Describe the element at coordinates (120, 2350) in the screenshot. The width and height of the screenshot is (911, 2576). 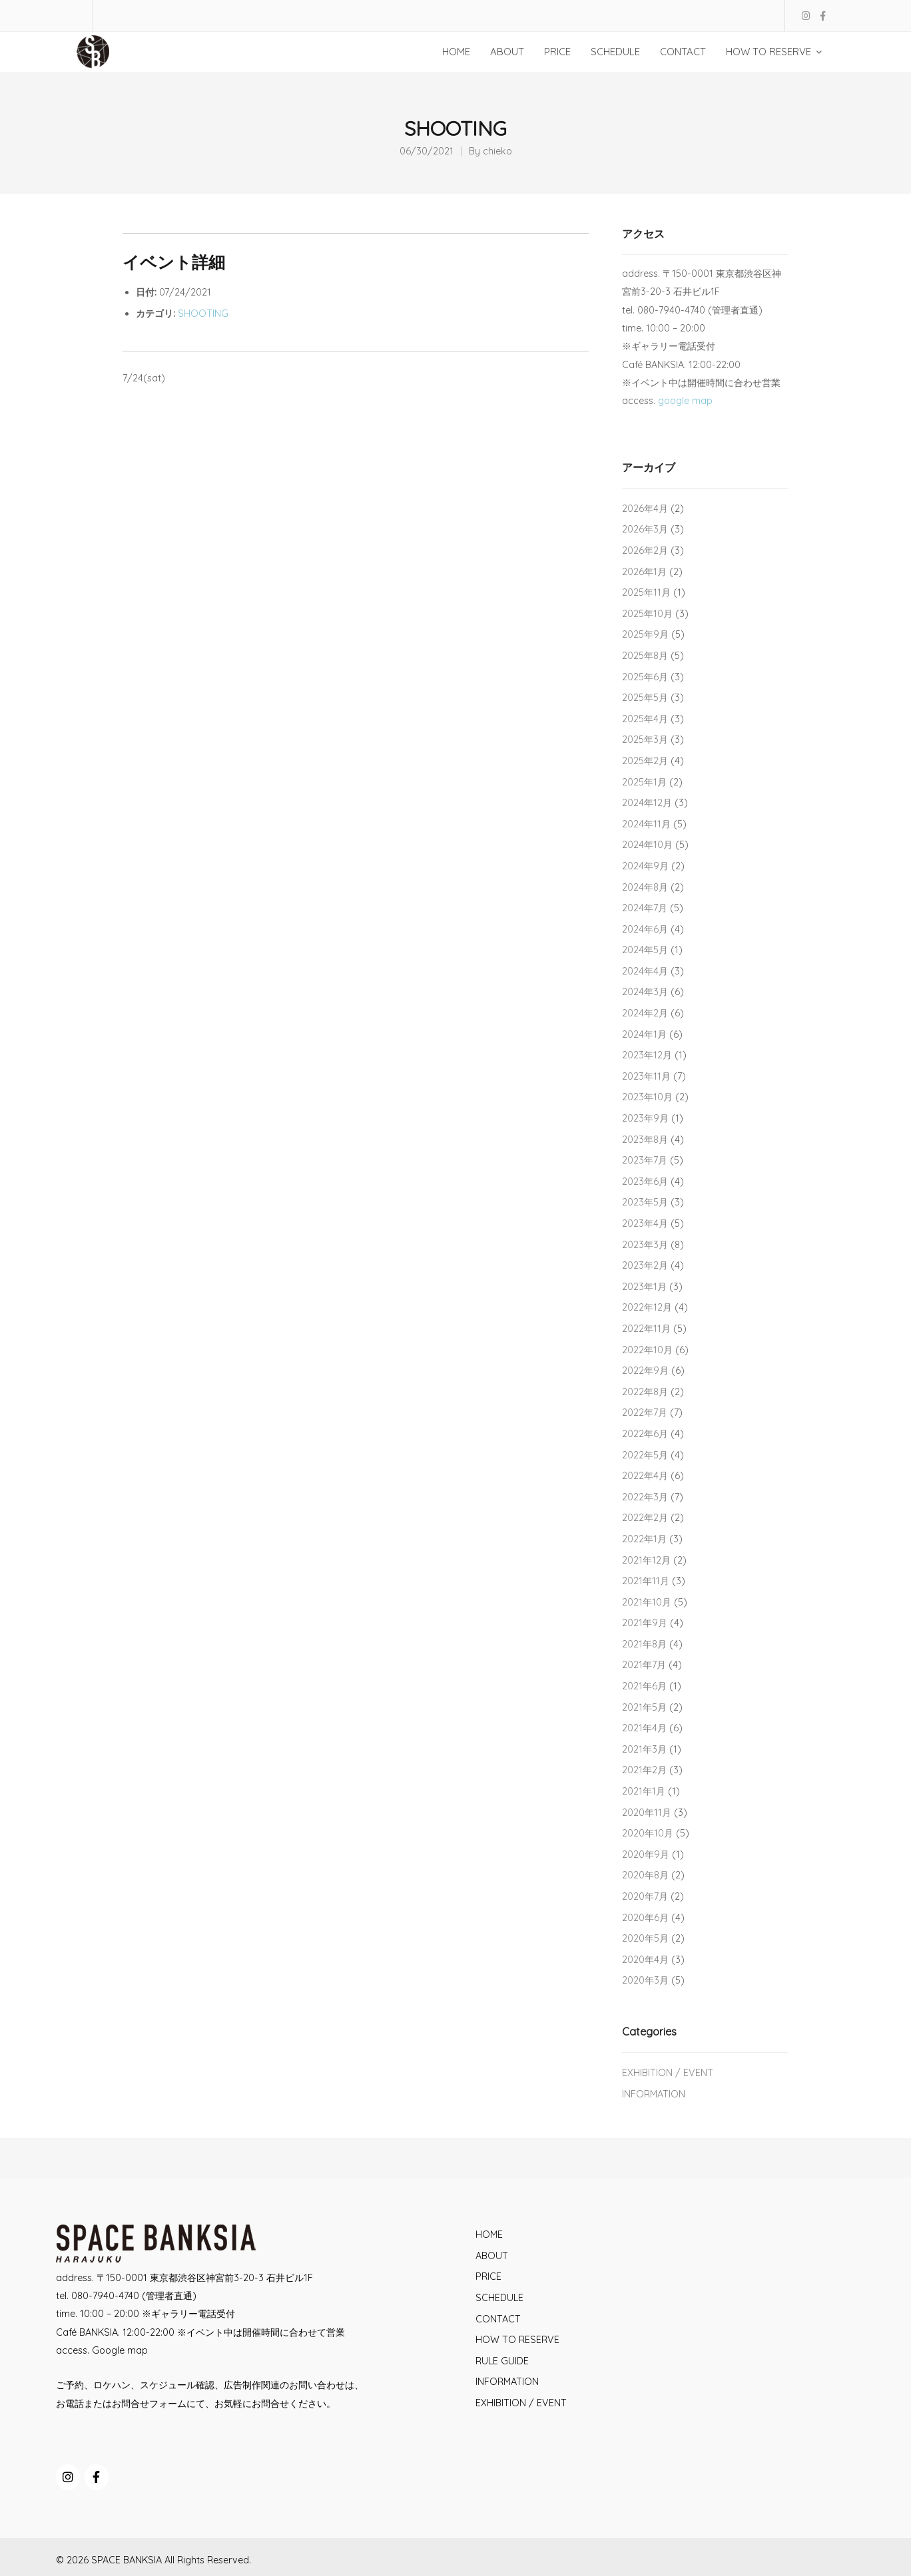
I see `Google map` at that location.